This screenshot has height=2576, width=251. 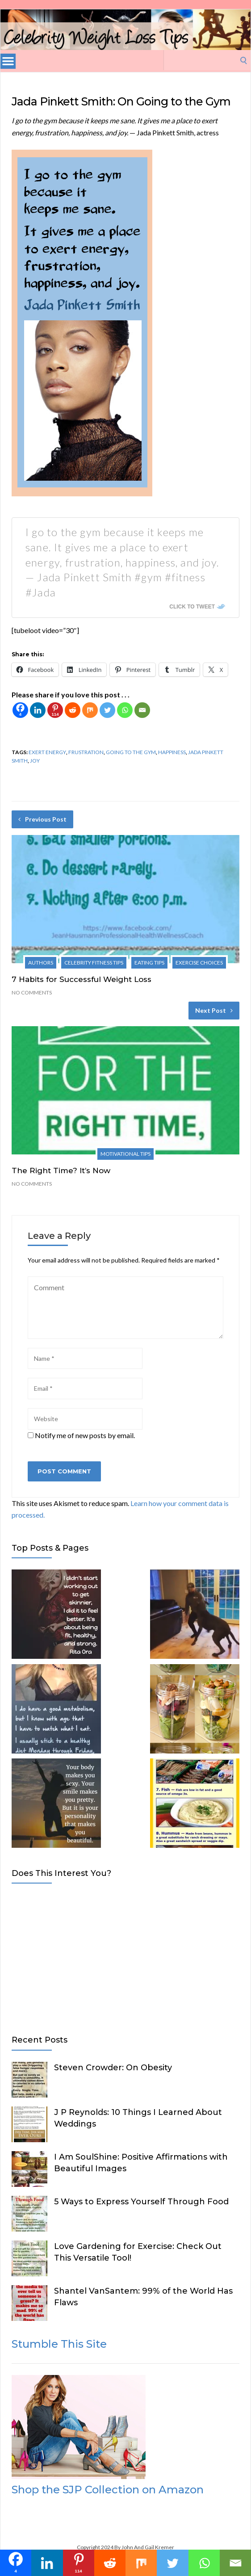 What do you see at coordinates (192, 606) in the screenshot?
I see `Click To Tweet` at bounding box center [192, 606].